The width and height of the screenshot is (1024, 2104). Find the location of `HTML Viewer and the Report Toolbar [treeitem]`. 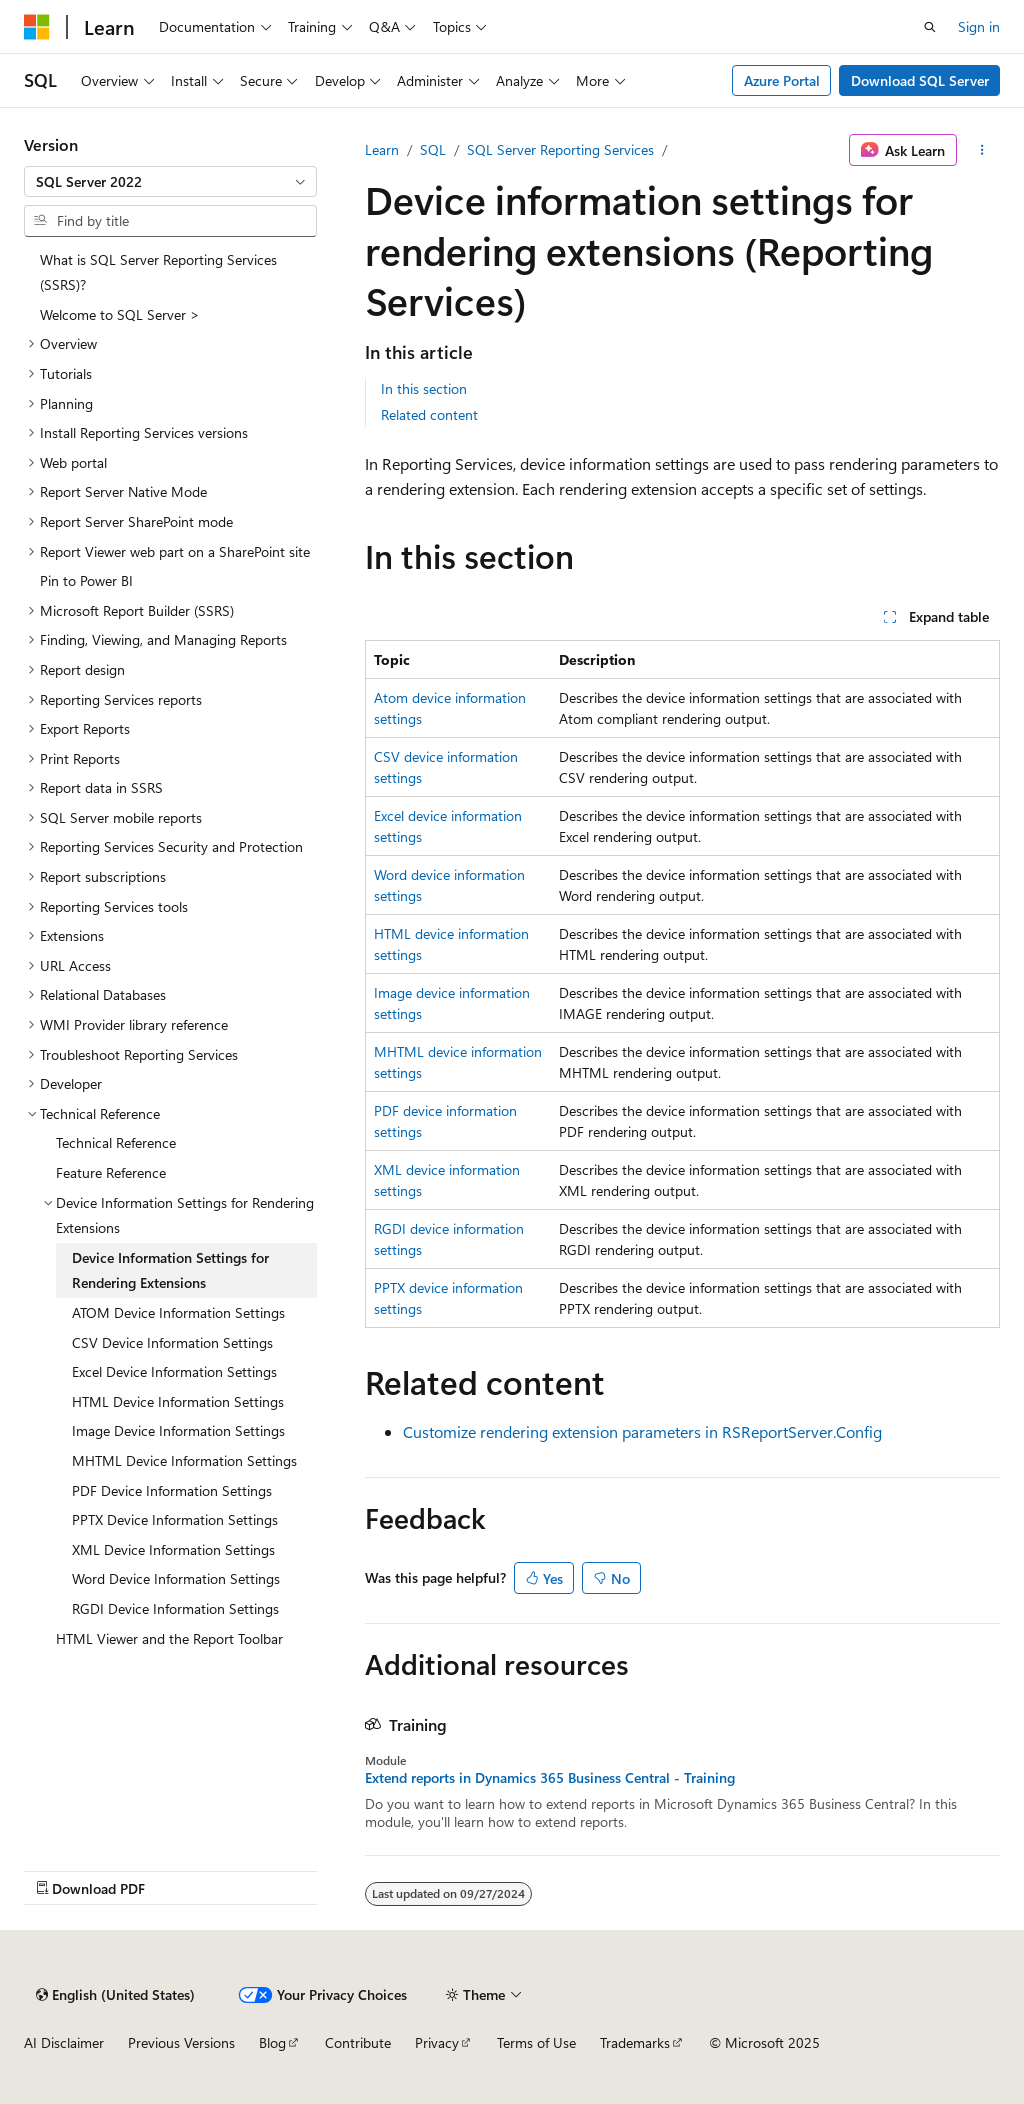

HTML Viewer and the Report Toolbar [treeitem] is located at coordinates (169, 1638).